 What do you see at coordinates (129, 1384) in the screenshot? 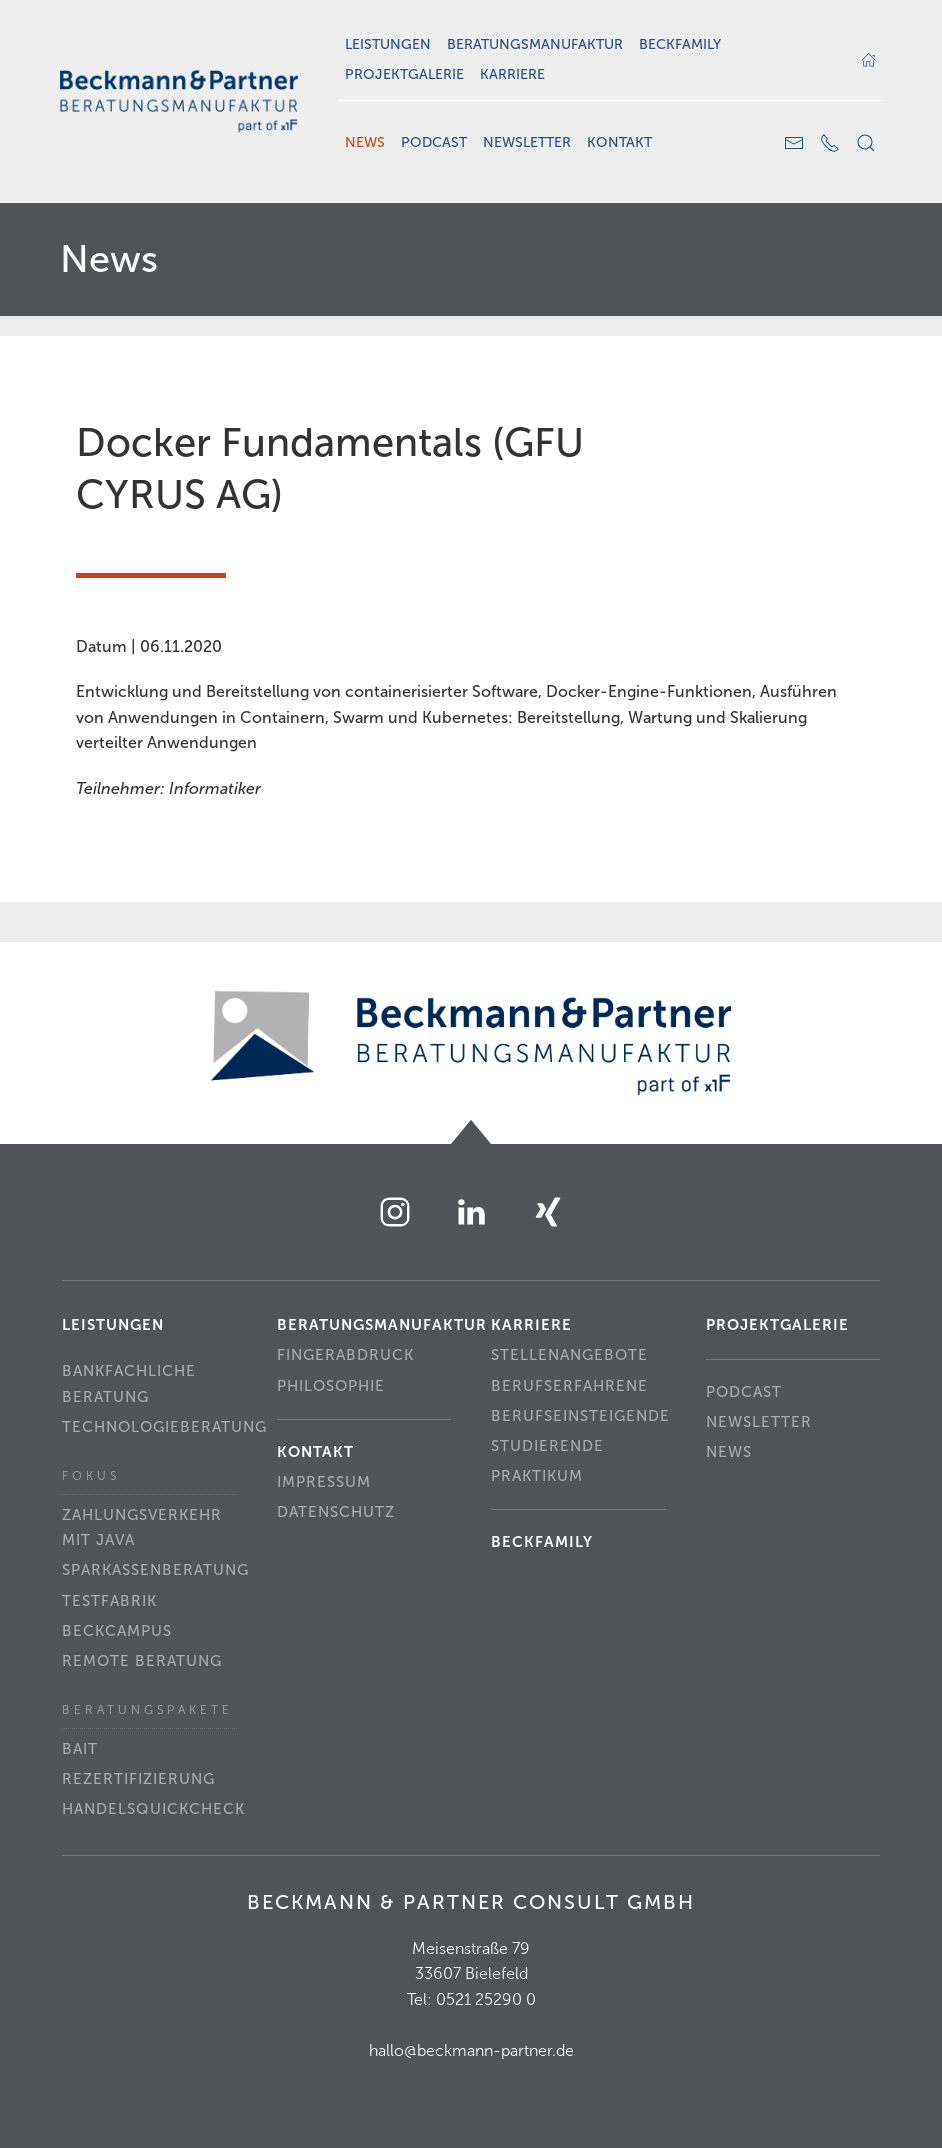
I see `Bankfachliche Beratung` at bounding box center [129, 1384].